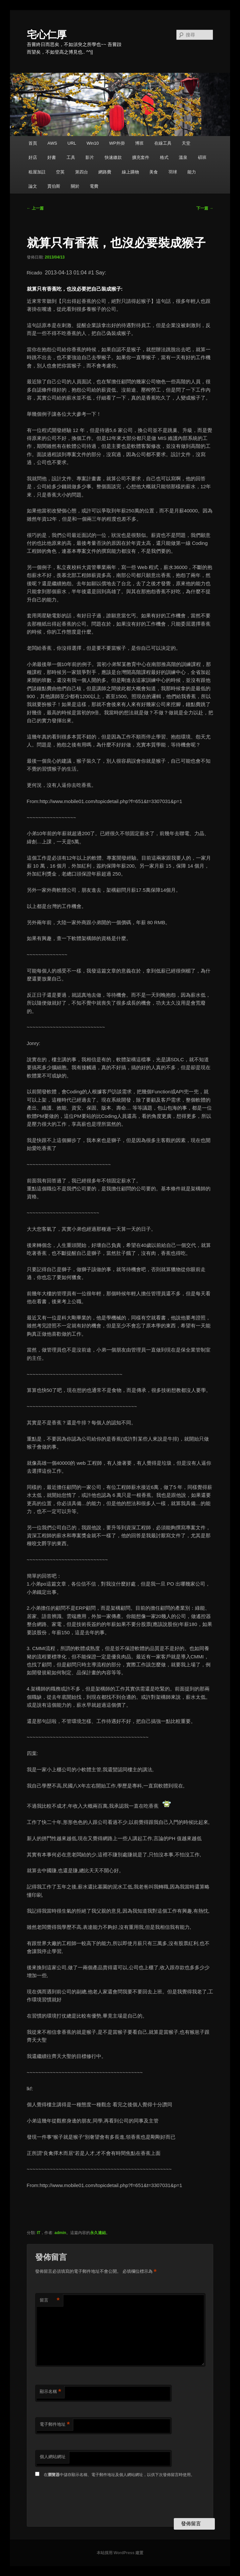  Describe the element at coordinates (37, 171) in the screenshot. I see `租屋加註` at that location.